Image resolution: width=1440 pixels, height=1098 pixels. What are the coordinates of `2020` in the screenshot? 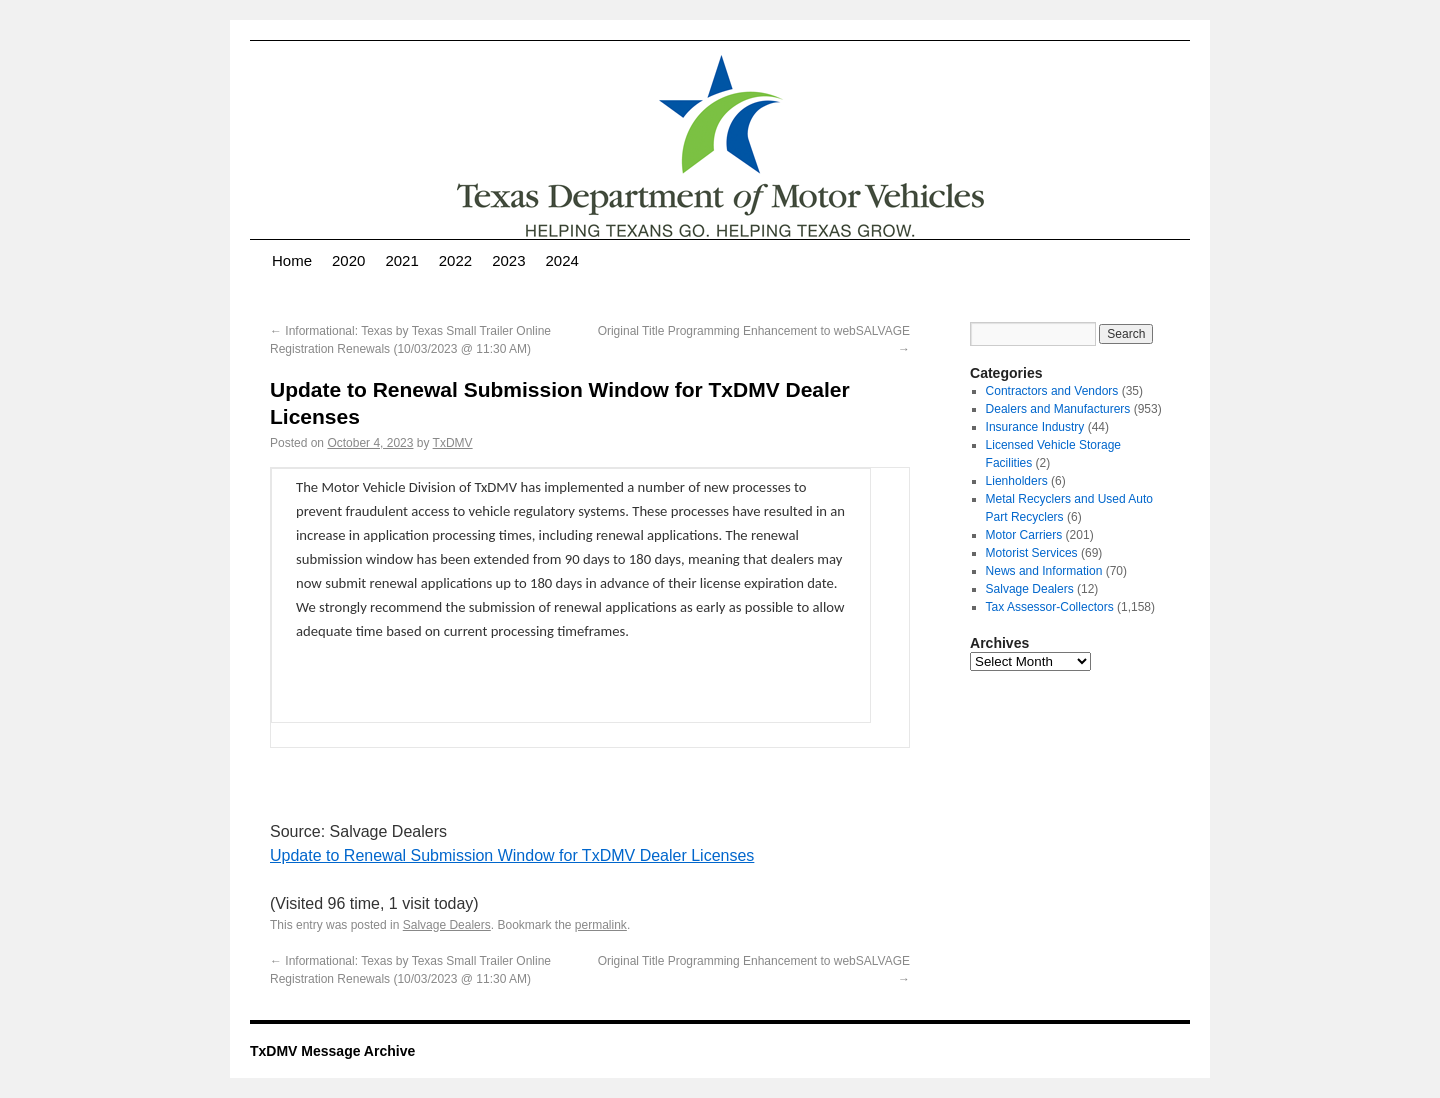 It's located at (348, 260).